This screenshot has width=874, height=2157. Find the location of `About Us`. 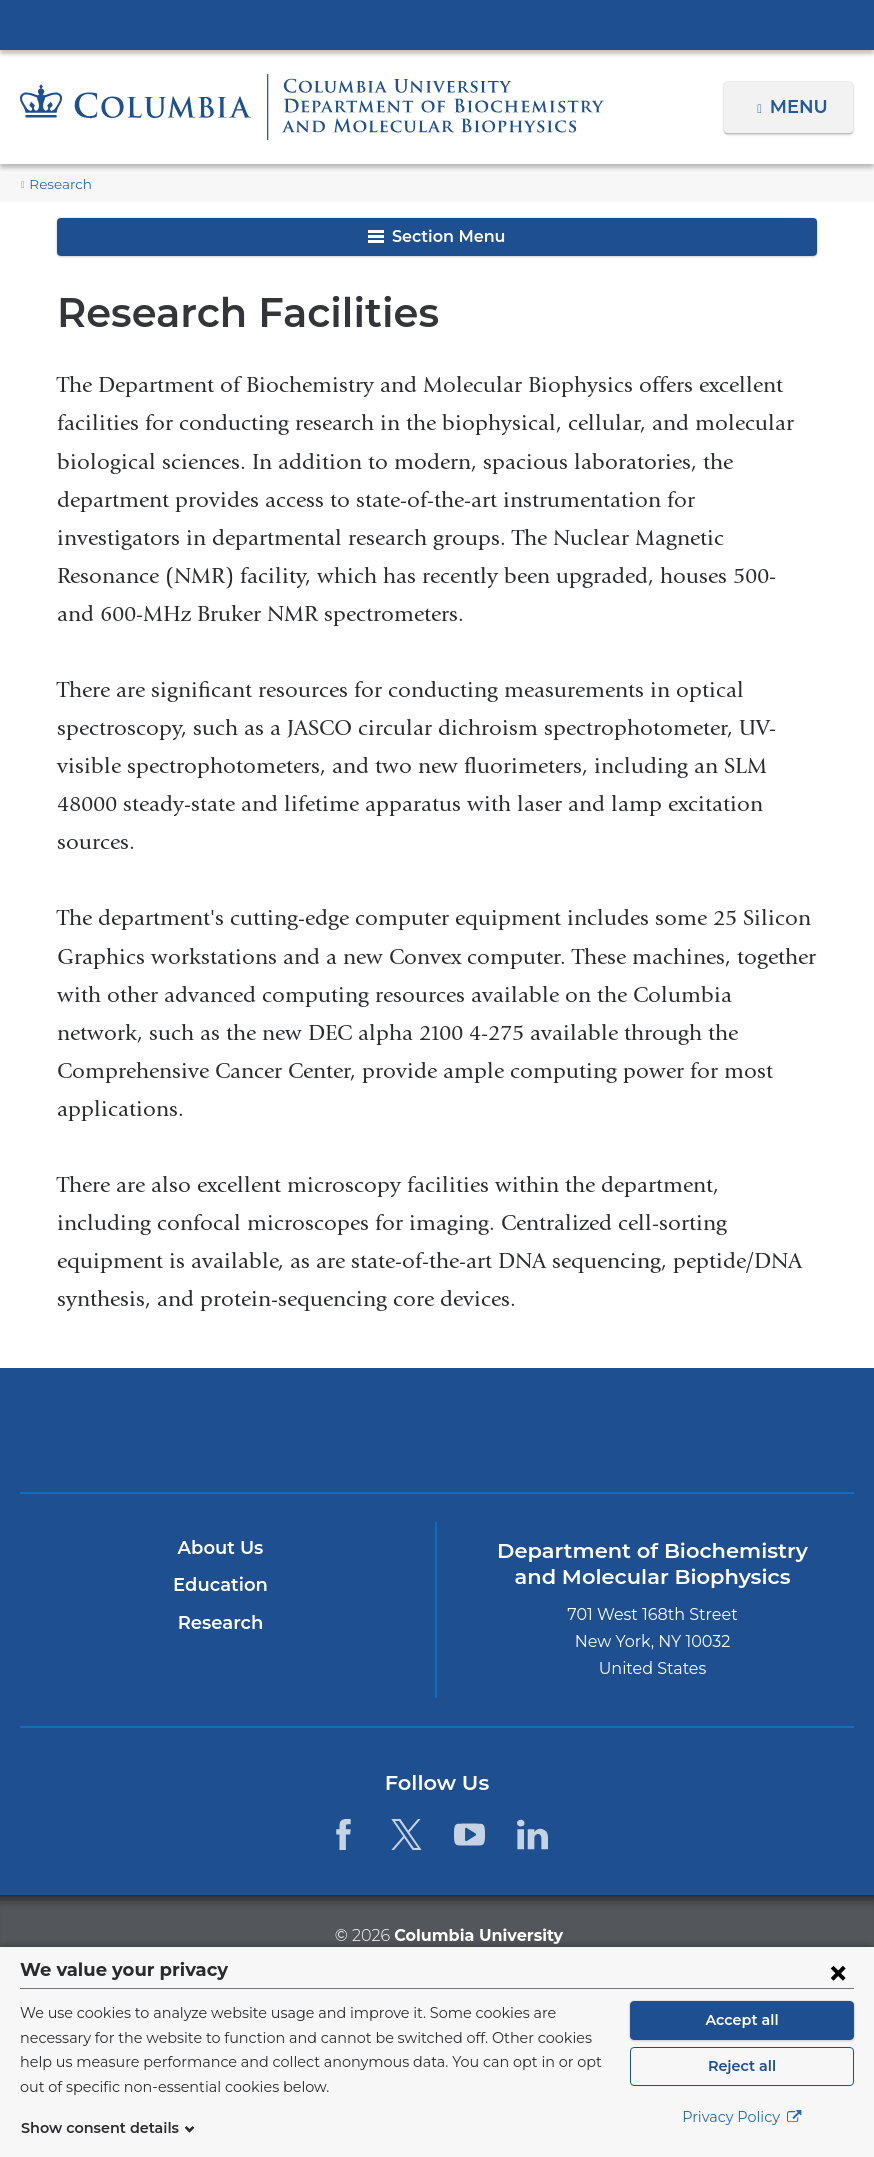

About Us is located at coordinates (220, 1548).